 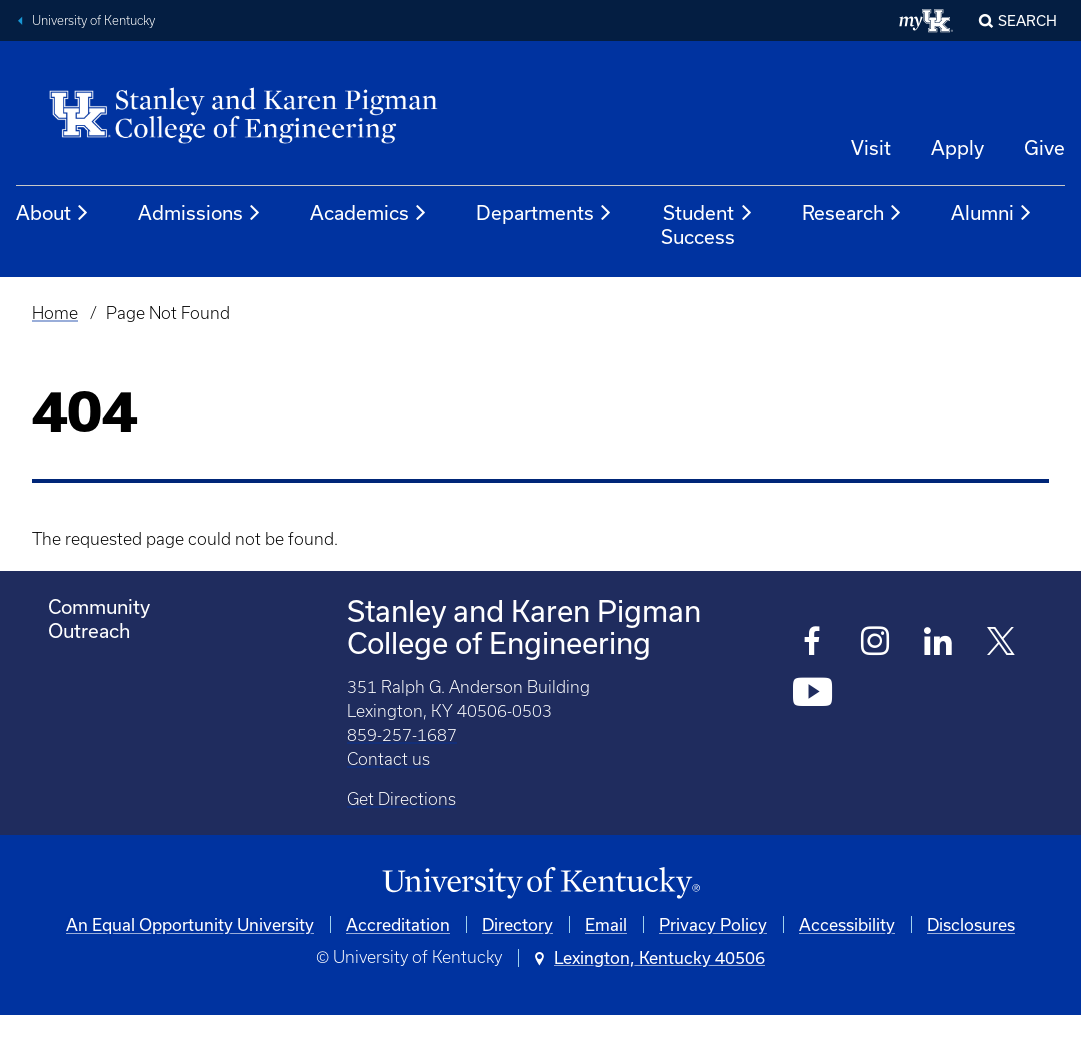 I want to click on Home, so click(x=55, y=313).